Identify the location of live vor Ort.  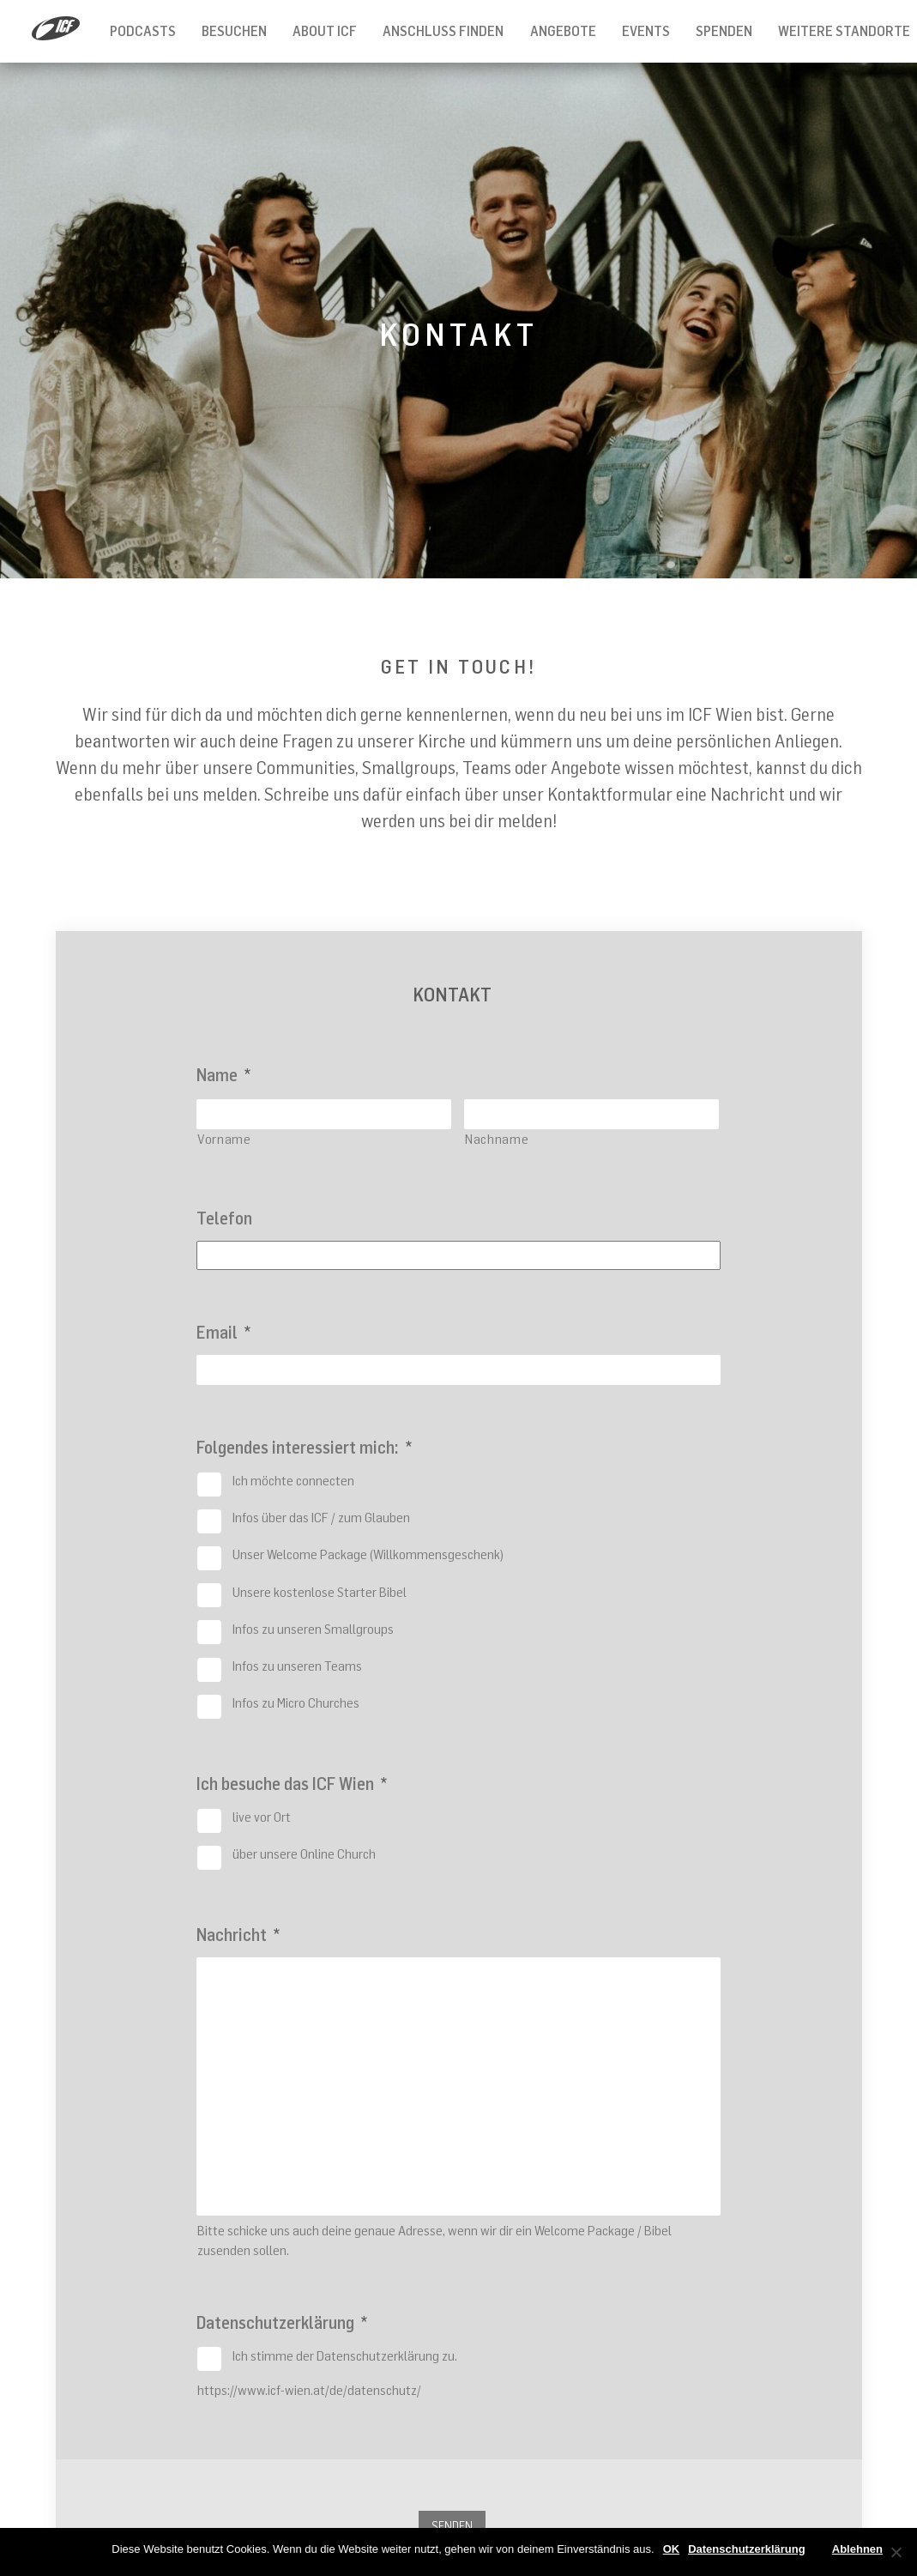
(261, 1816).